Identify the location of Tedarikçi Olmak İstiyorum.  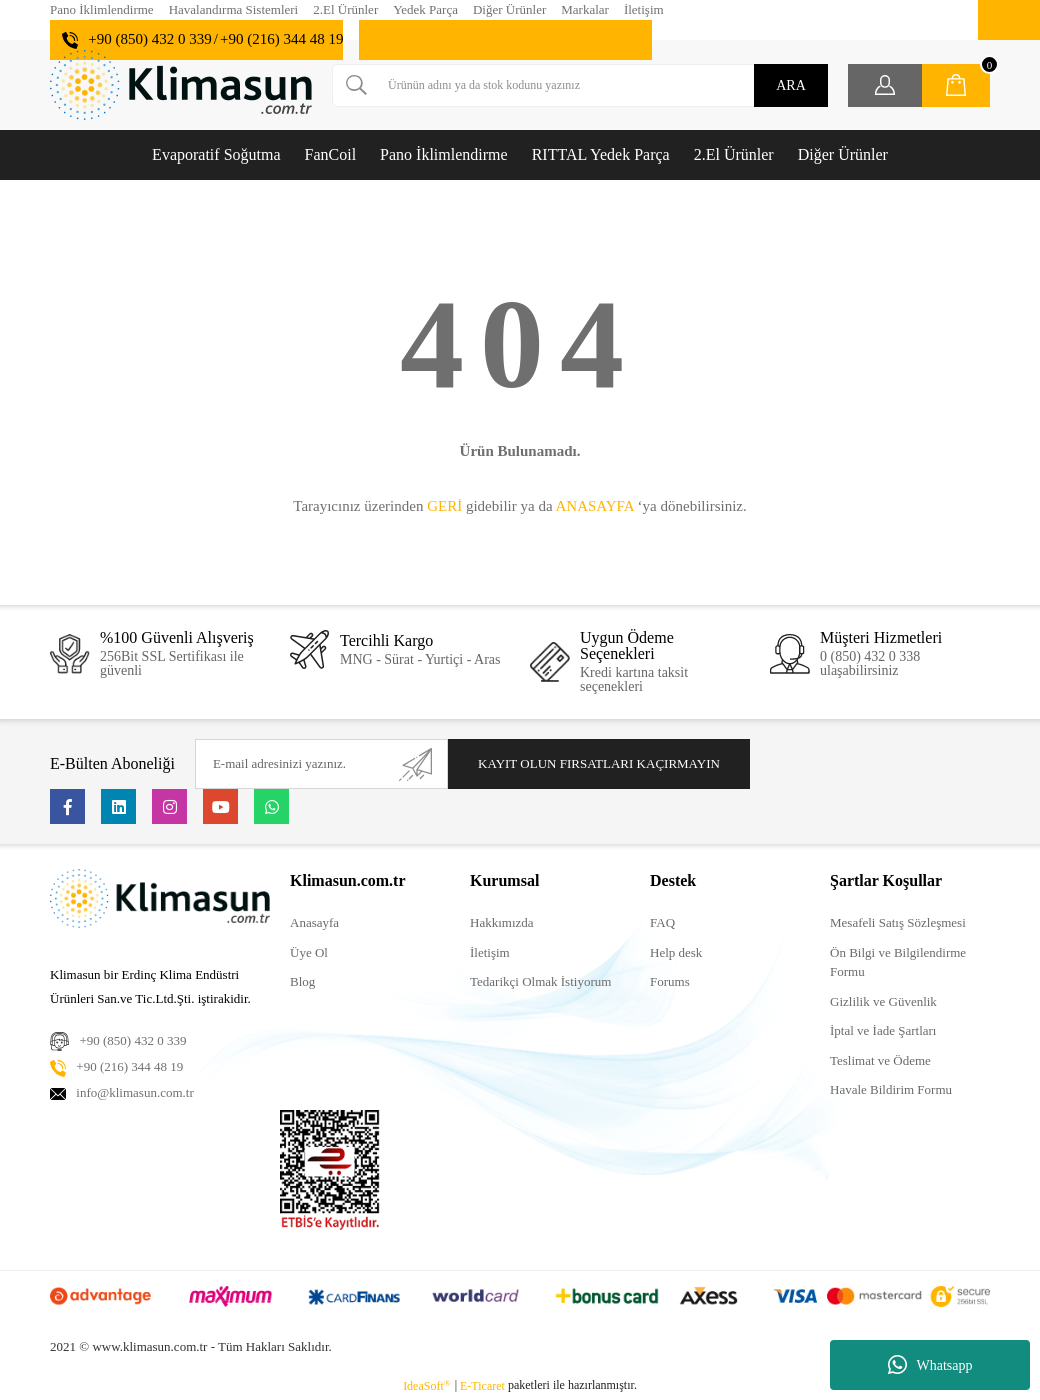
(540, 981).